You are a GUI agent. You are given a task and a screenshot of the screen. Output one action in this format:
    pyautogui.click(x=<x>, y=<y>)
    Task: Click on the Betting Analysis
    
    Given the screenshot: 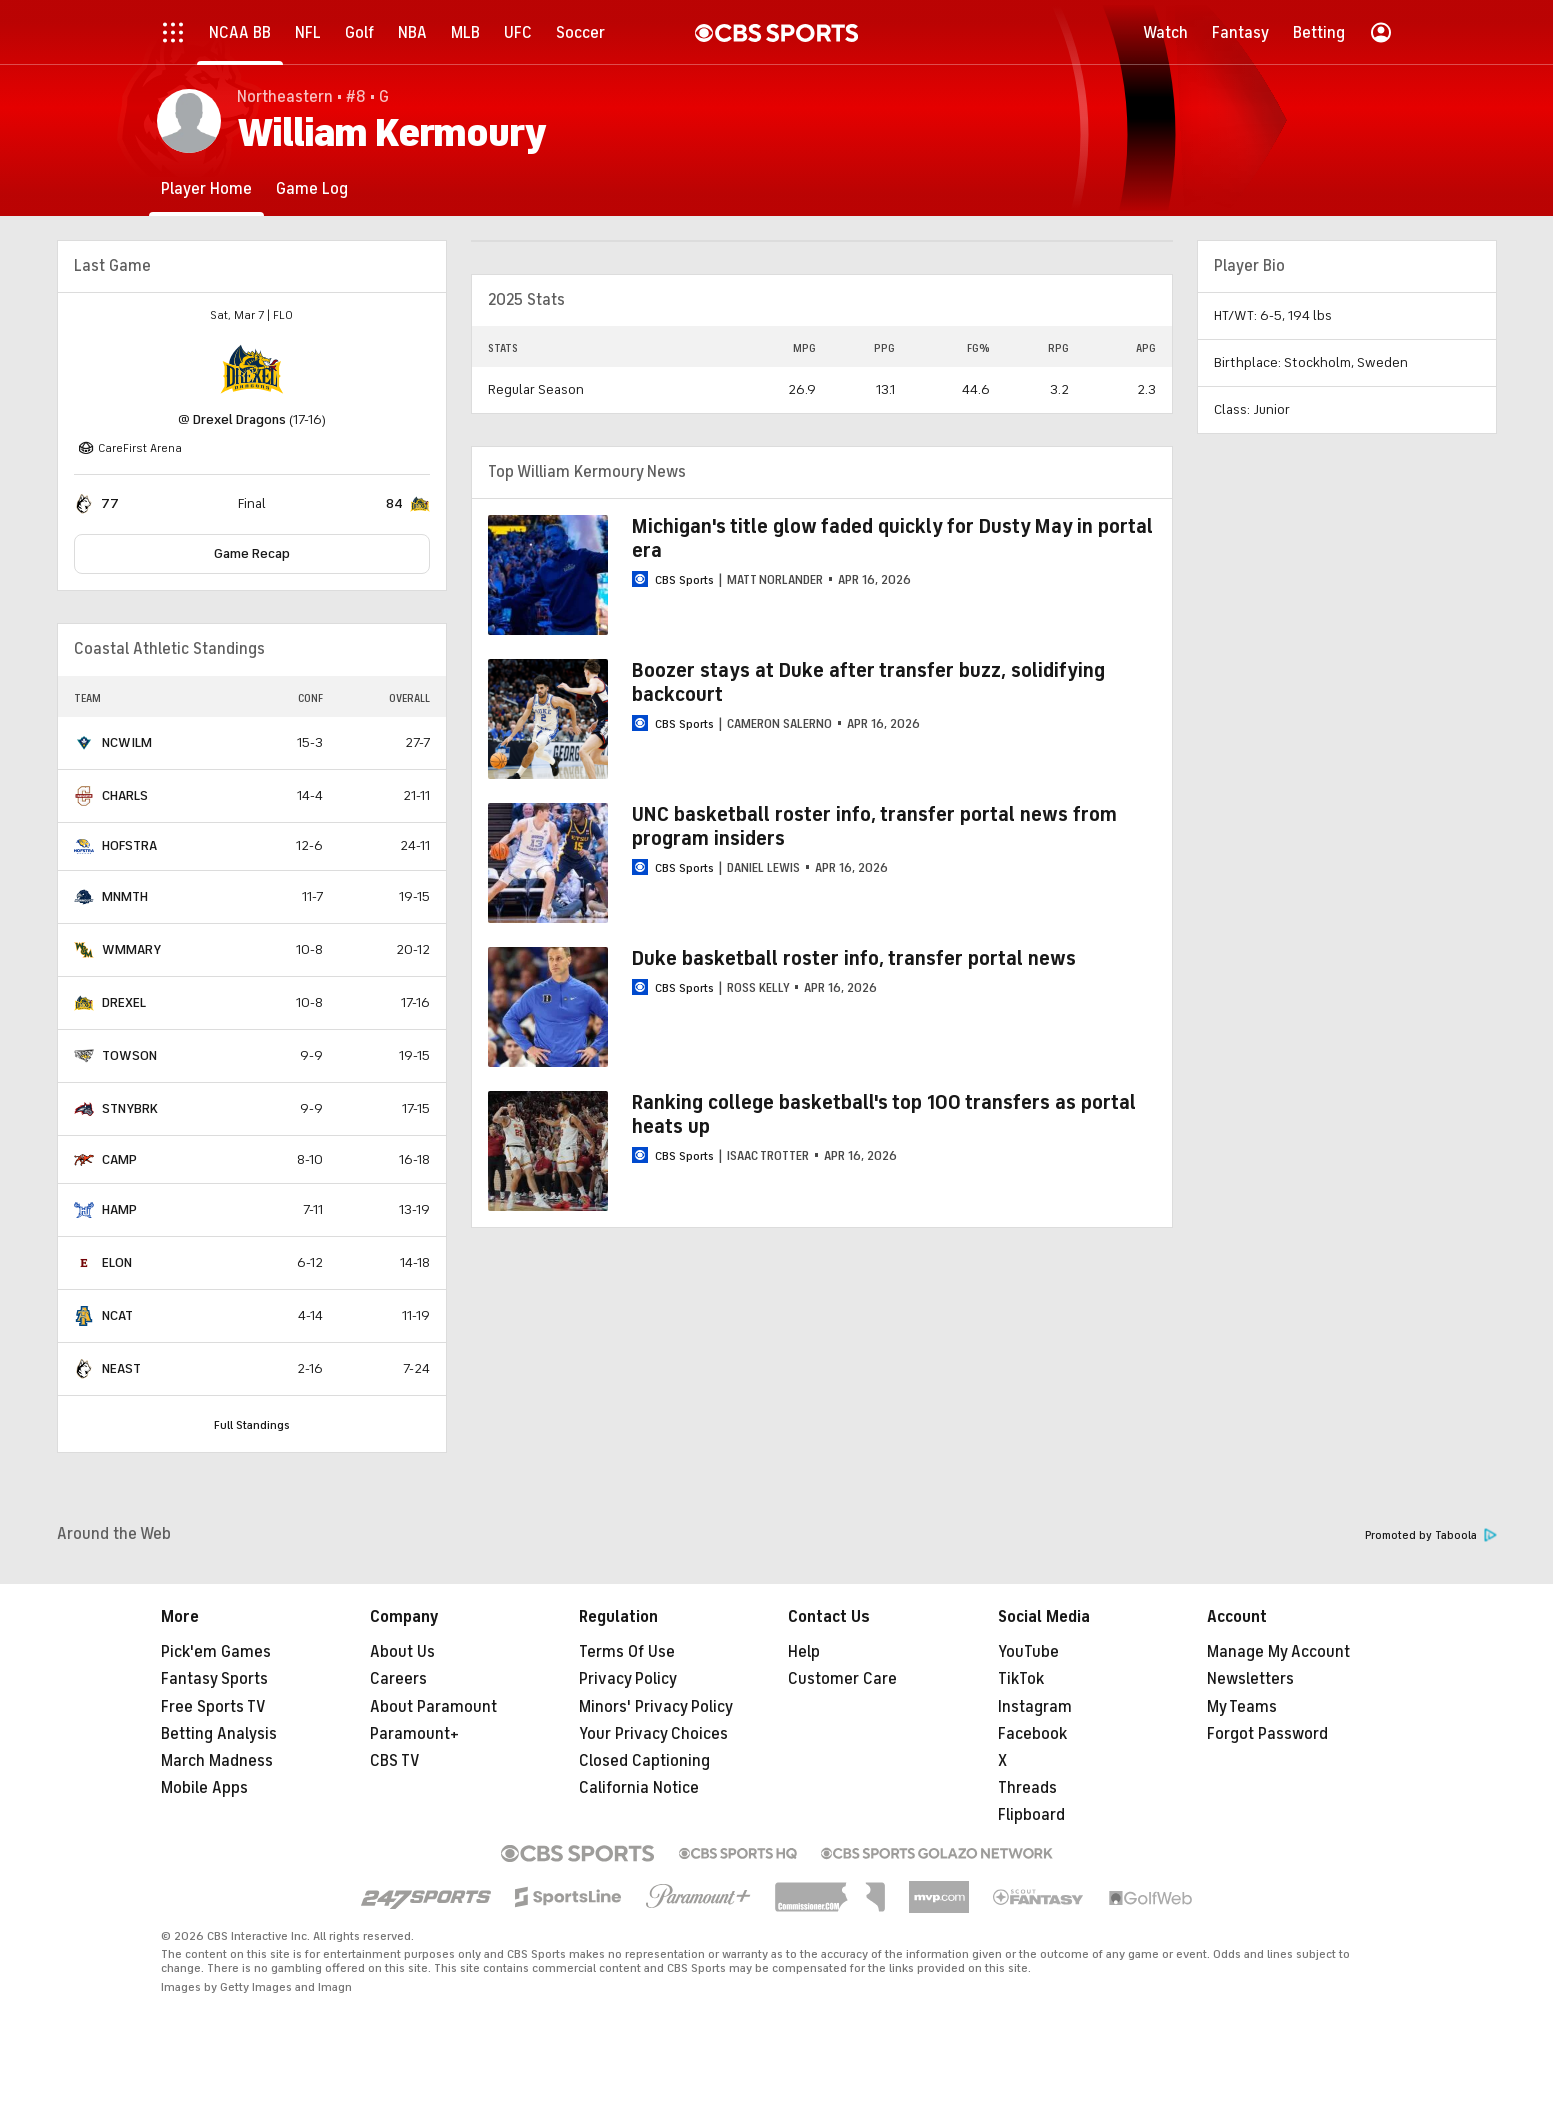 What is the action you would take?
    pyautogui.click(x=219, y=1734)
    